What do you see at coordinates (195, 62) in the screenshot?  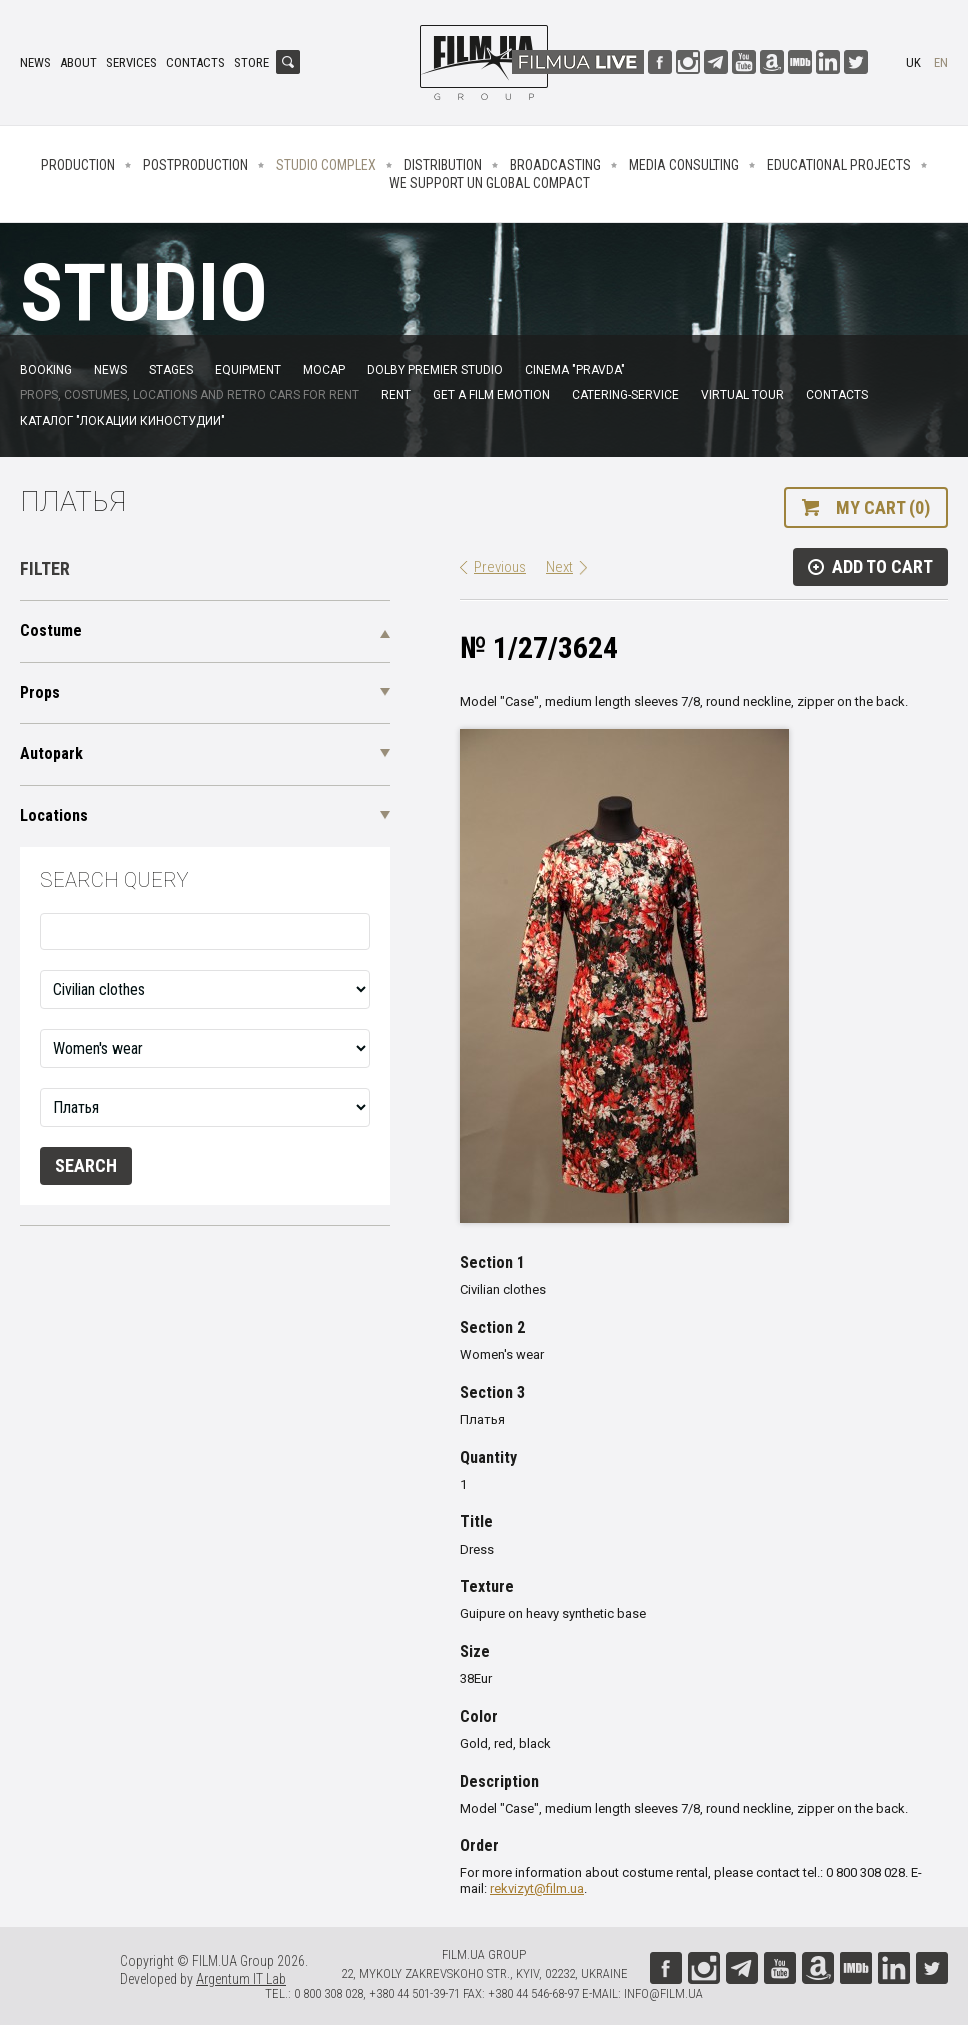 I see `Contacts` at bounding box center [195, 62].